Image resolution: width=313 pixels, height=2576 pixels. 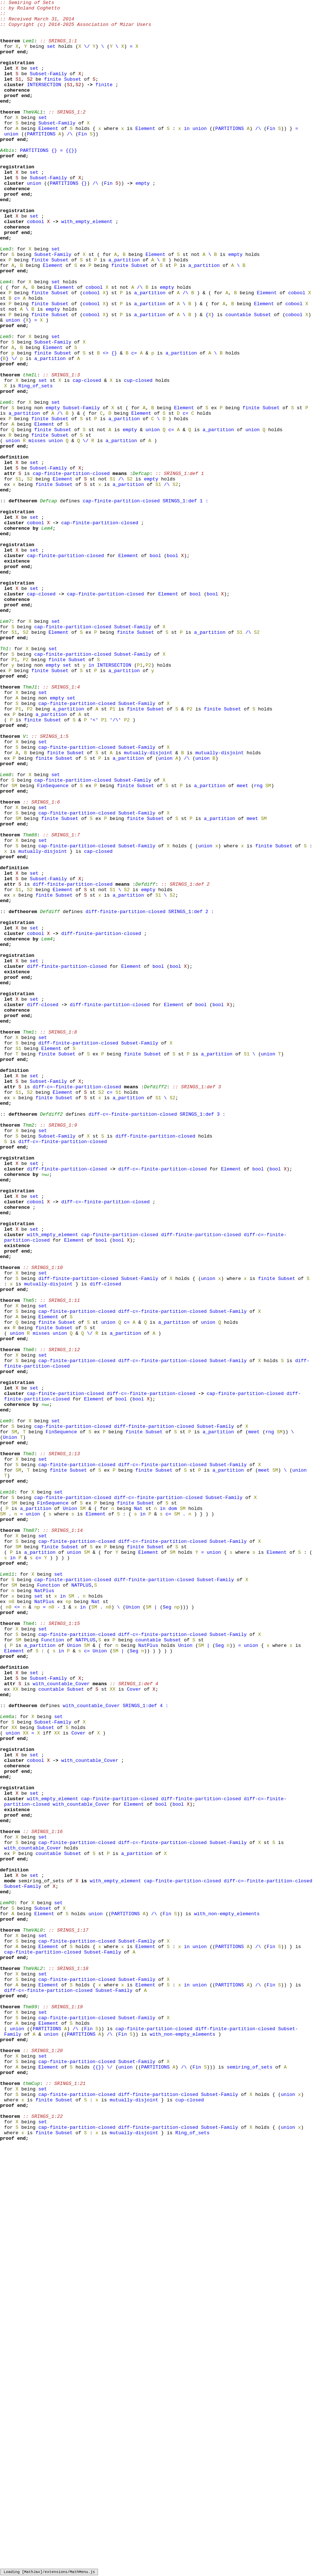 I want to click on Element, so click(x=48, y=154).